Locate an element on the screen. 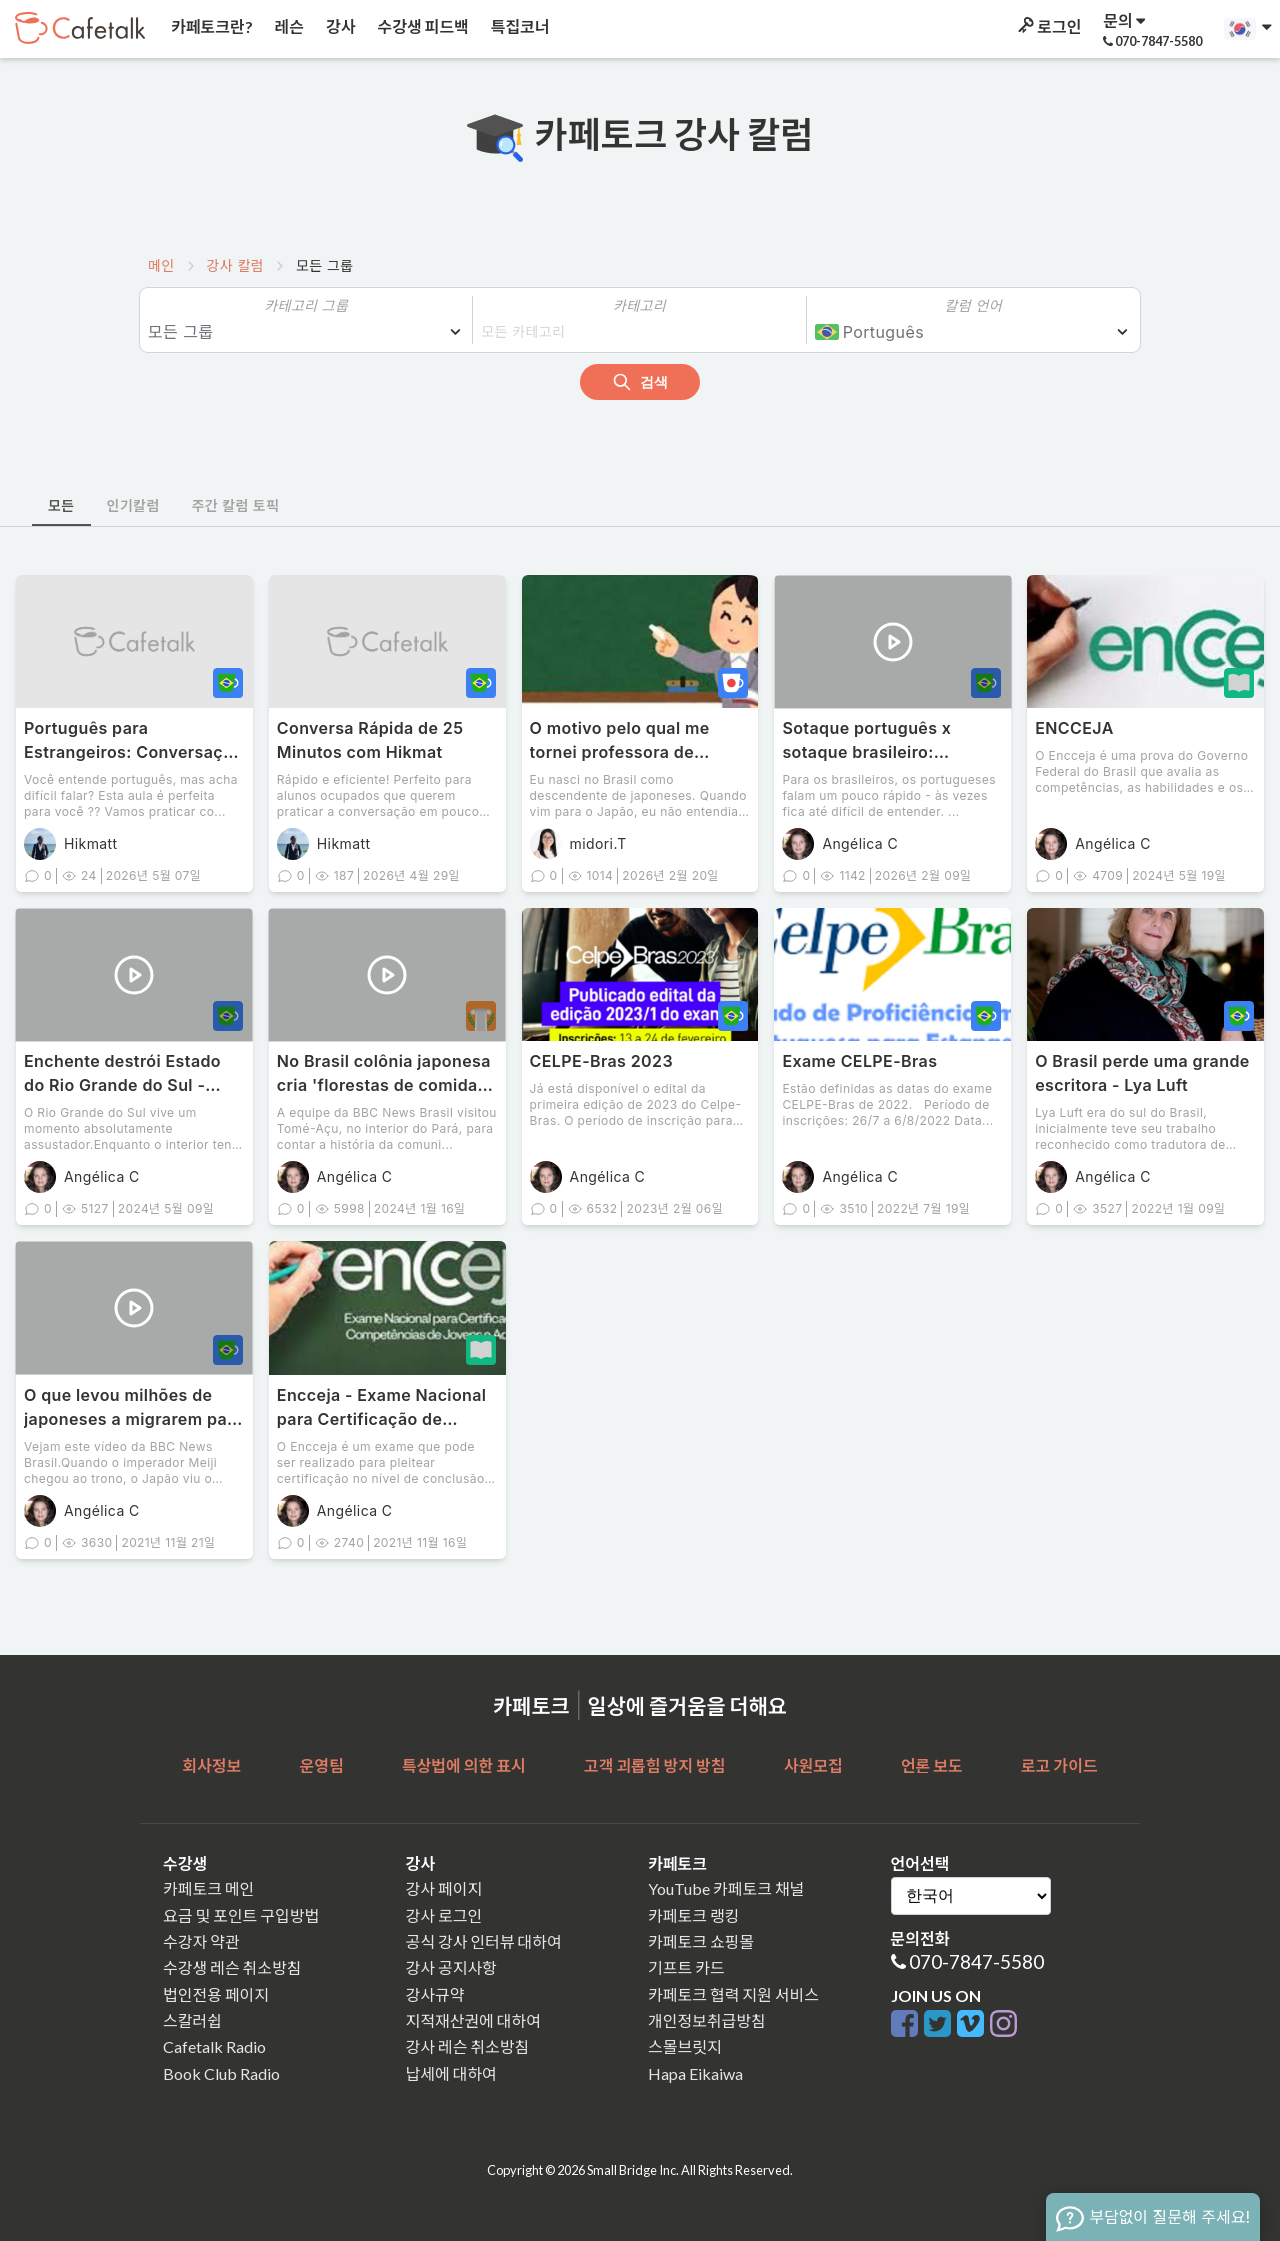 The width and height of the screenshot is (1280, 2241). 레슨 is located at coordinates (288, 26).